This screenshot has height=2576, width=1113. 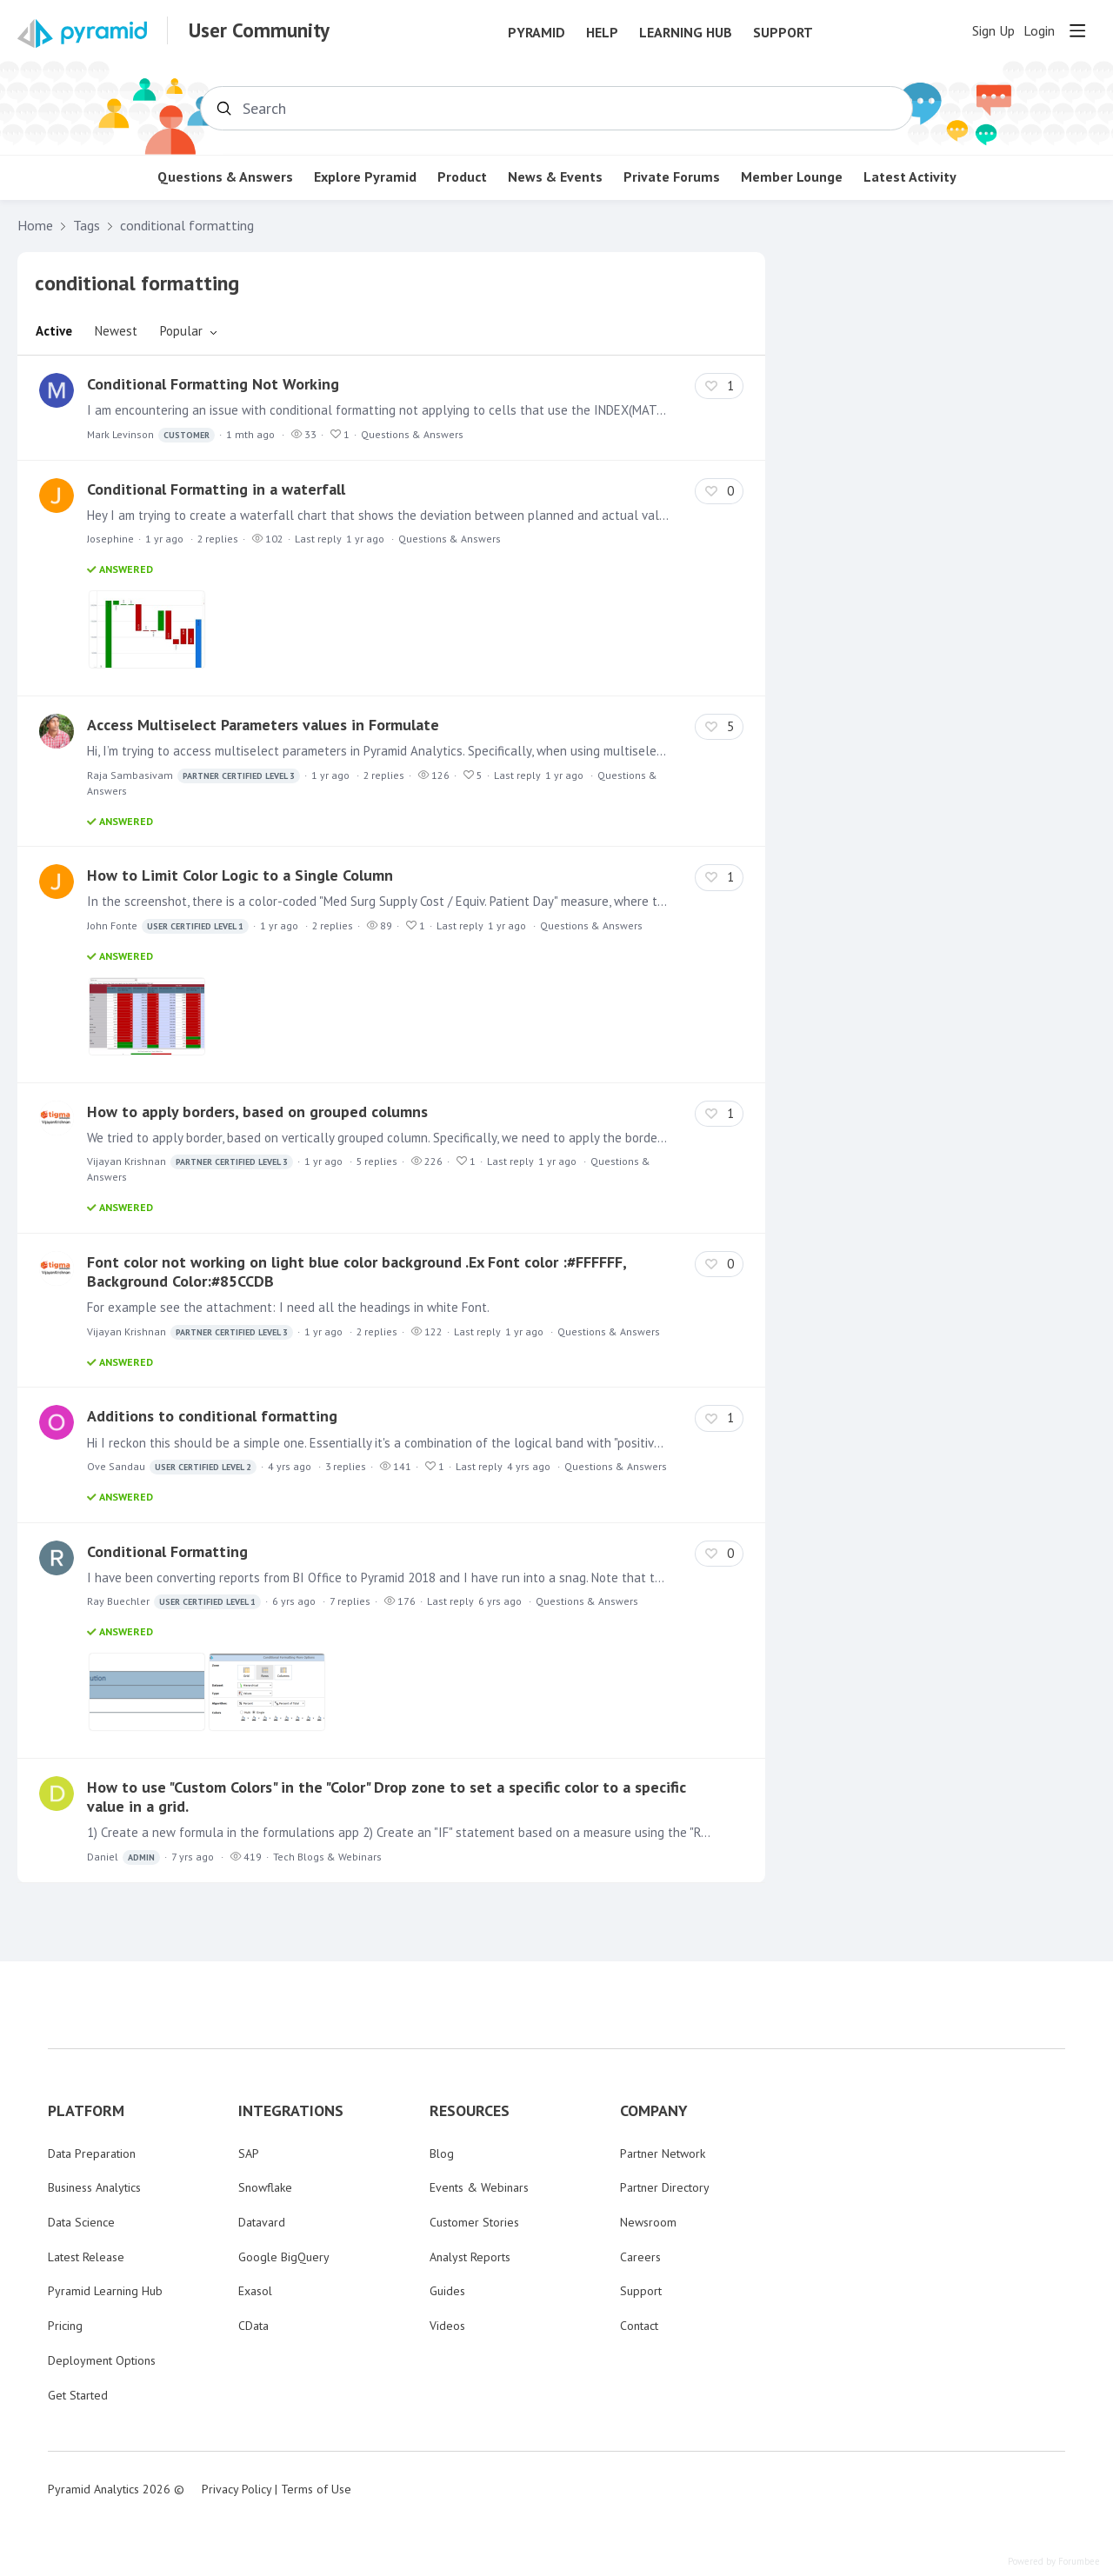 What do you see at coordinates (123, 1857) in the screenshot?
I see `Daniel` at bounding box center [123, 1857].